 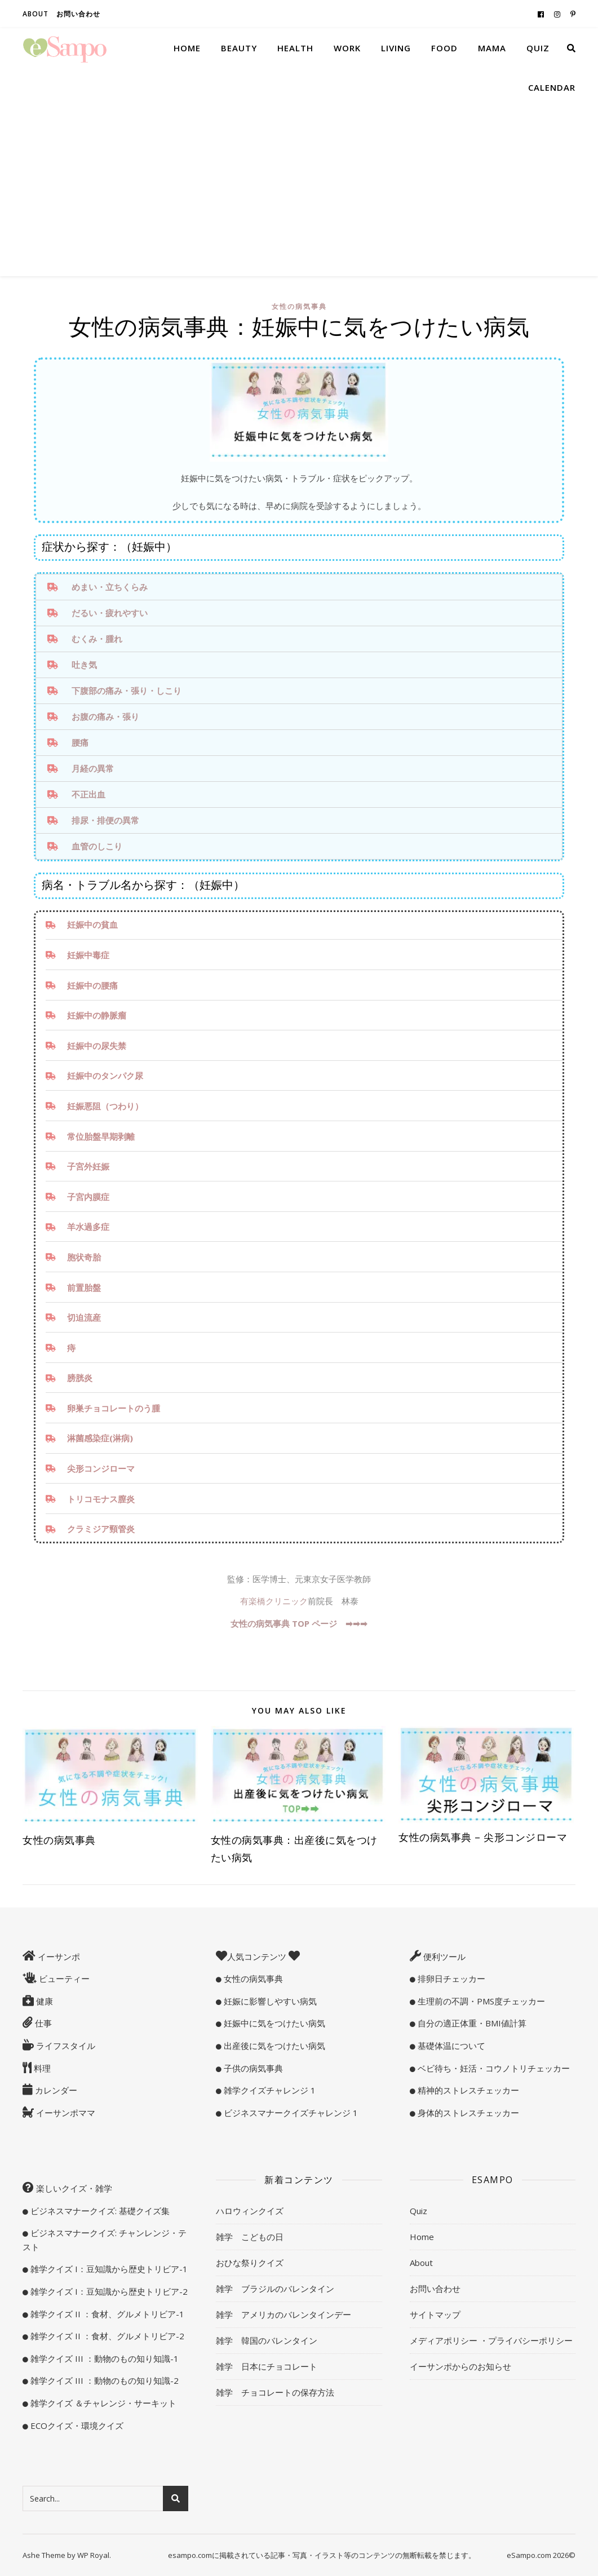 I want to click on 妊娠中に気をつけたい病気, so click(x=273, y=2023).